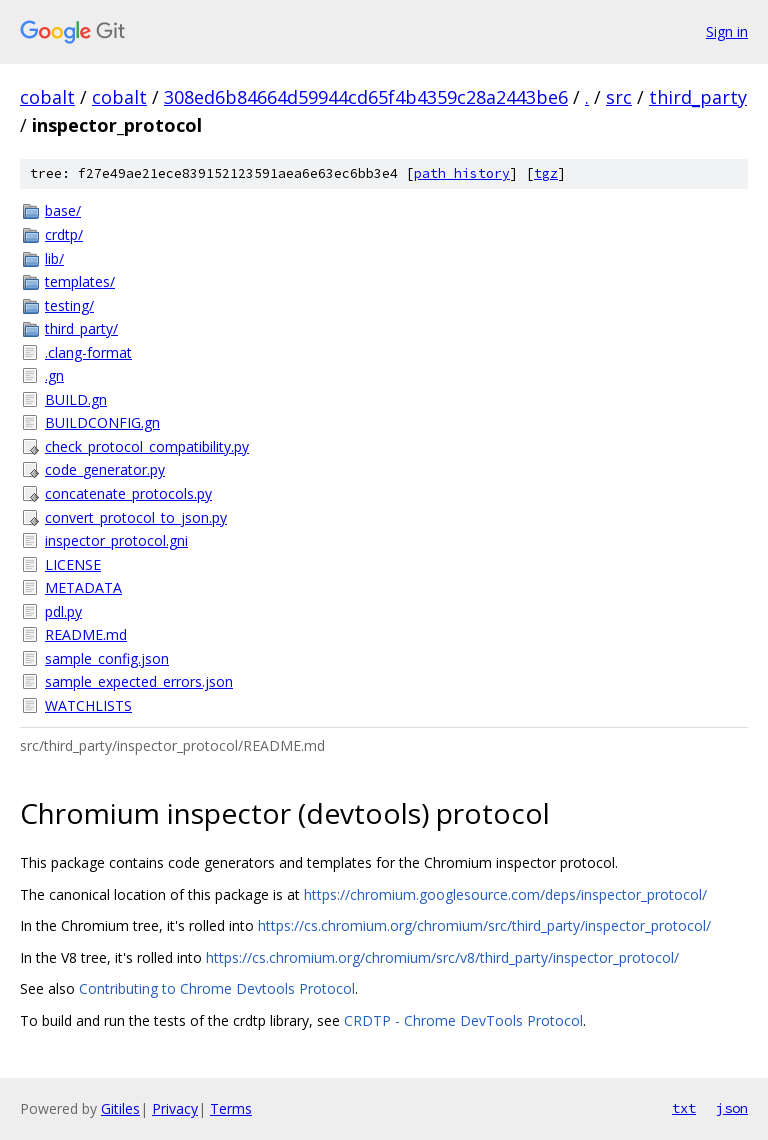  What do you see at coordinates (442, 957) in the screenshot?
I see `https://cs.chromium.org/chromium/src/v8/third_party/inspector_protocol/` at bounding box center [442, 957].